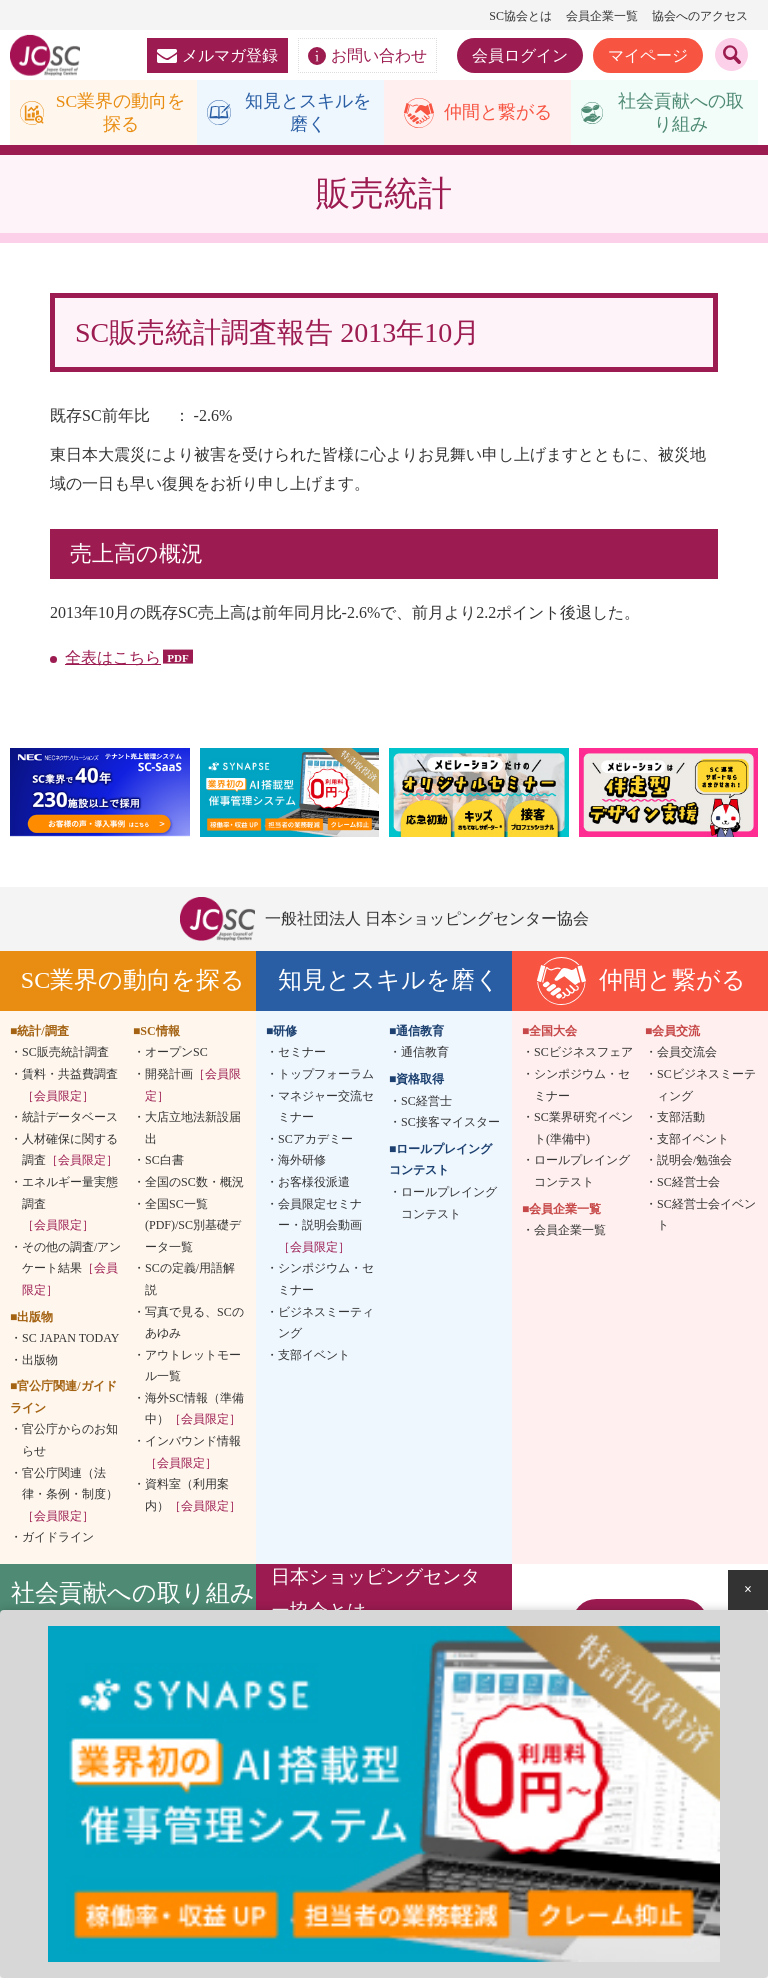 The image size is (768, 1978). What do you see at coordinates (449, 1204) in the screenshot?
I see `ロールプレイングコンテスト` at bounding box center [449, 1204].